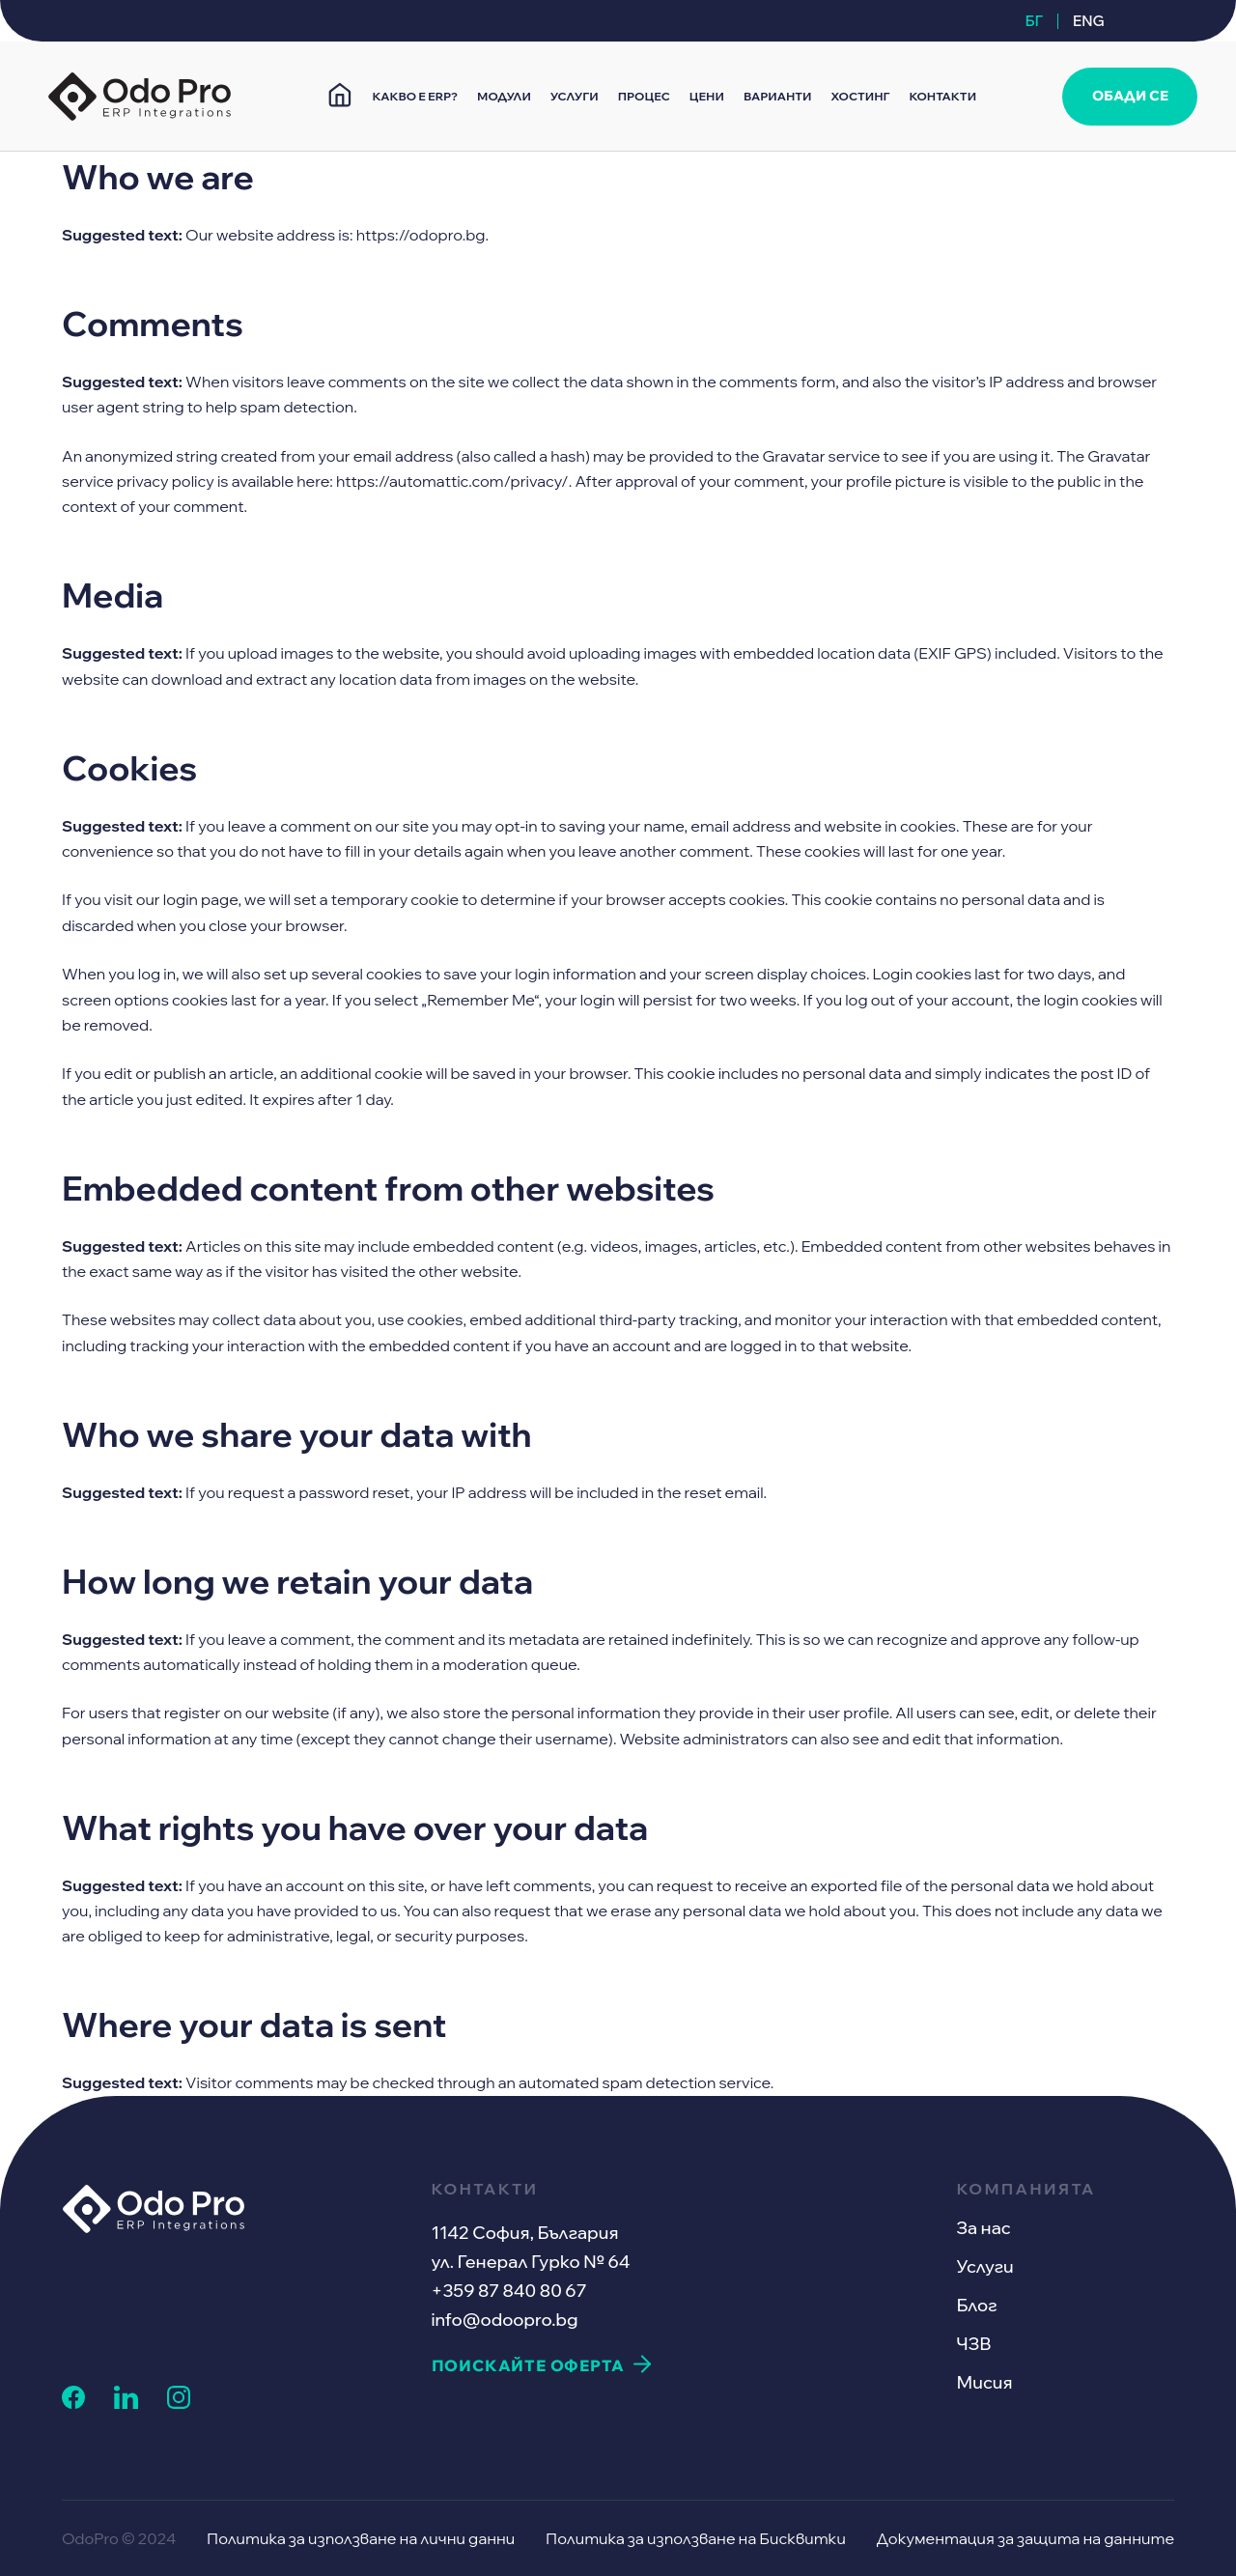 The image size is (1236, 2576). Describe the element at coordinates (860, 96) in the screenshot. I see `ХОСТИНГ` at that location.